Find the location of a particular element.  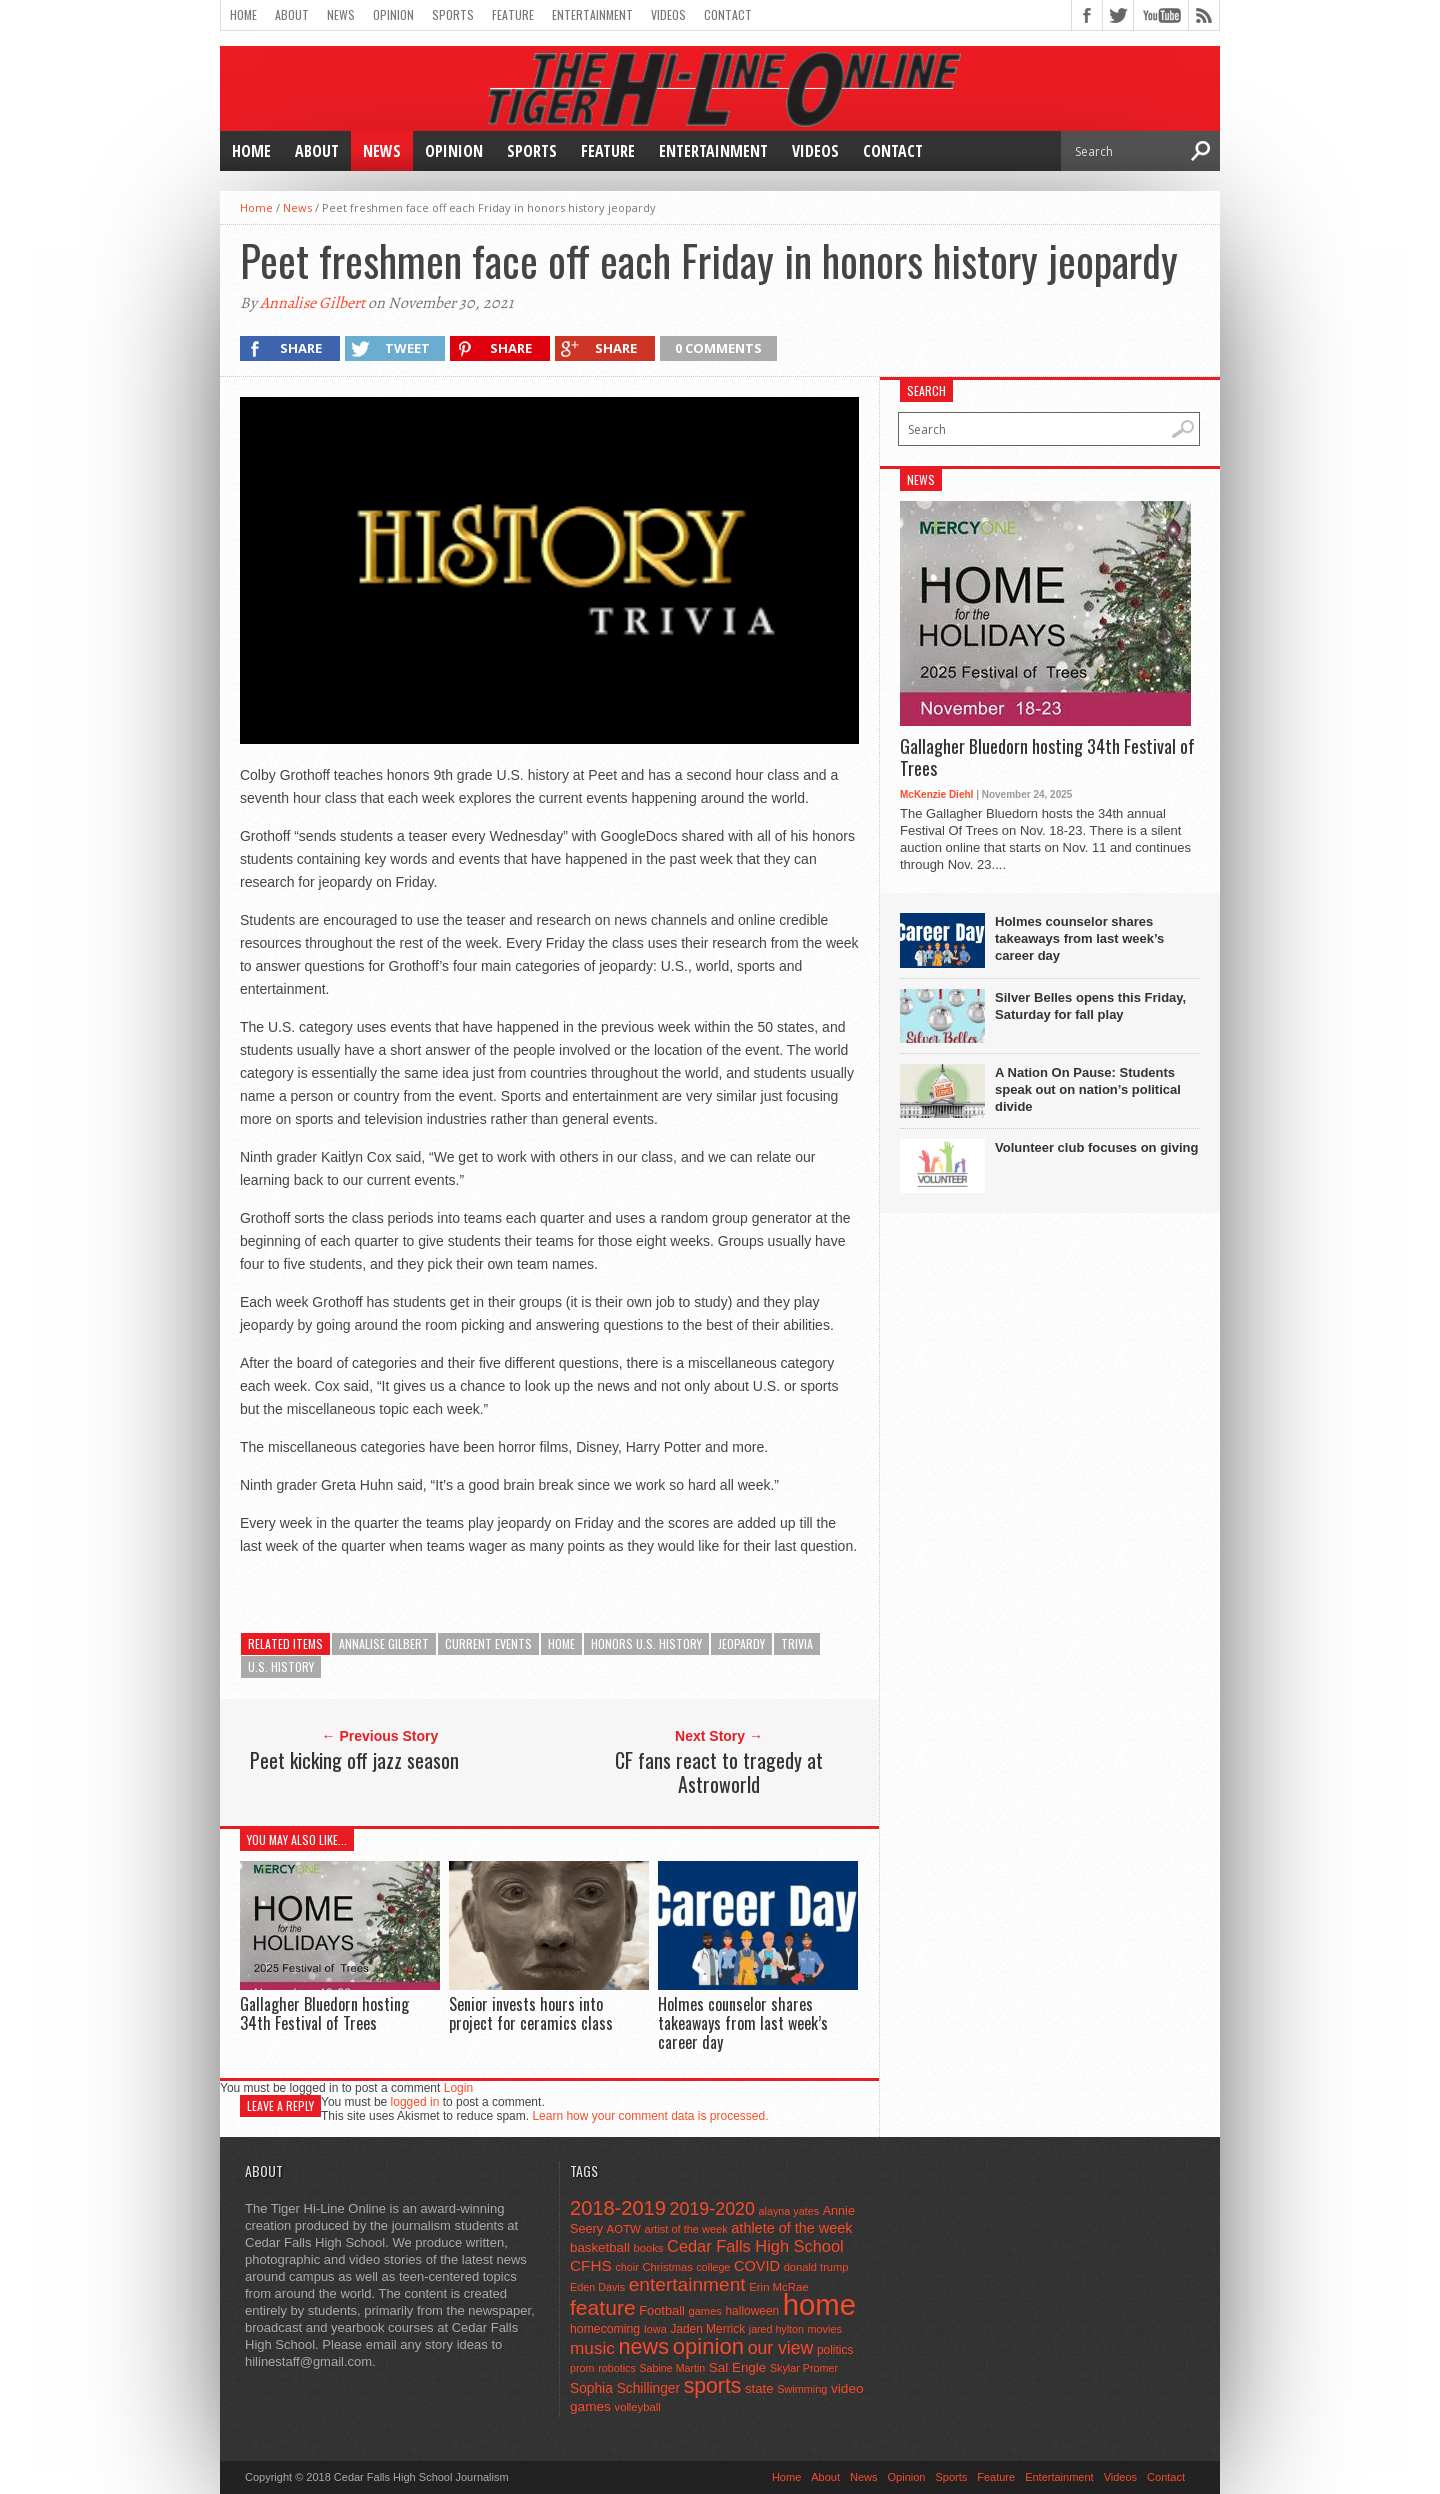

Volunteer club focuses on giving is located at coordinates (1096, 1147).